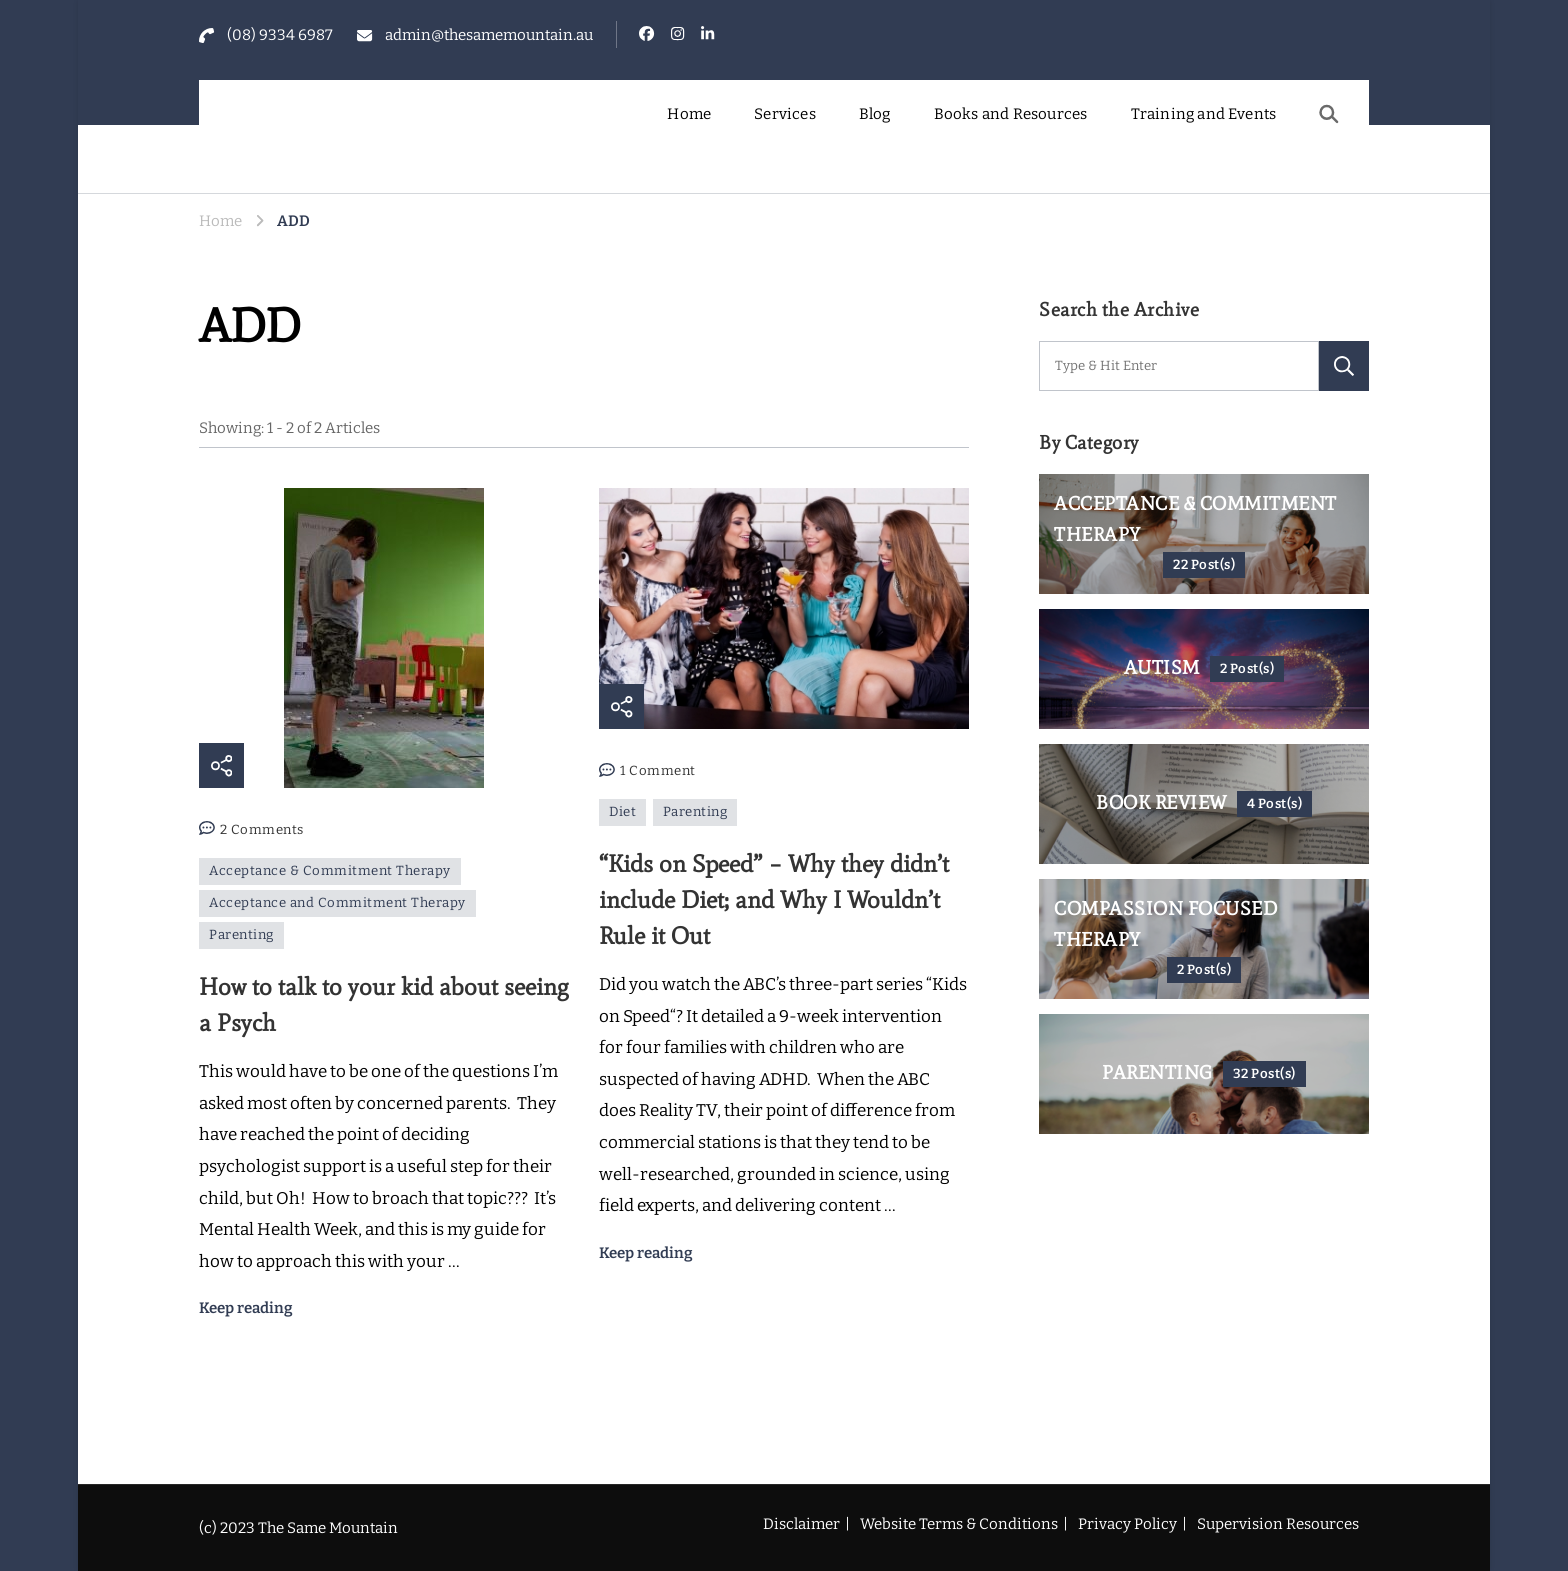 This screenshot has width=1568, height=1571. Describe the element at coordinates (489, 35) in the screenshot. I see `admin@thesamemountain.au` at that location.